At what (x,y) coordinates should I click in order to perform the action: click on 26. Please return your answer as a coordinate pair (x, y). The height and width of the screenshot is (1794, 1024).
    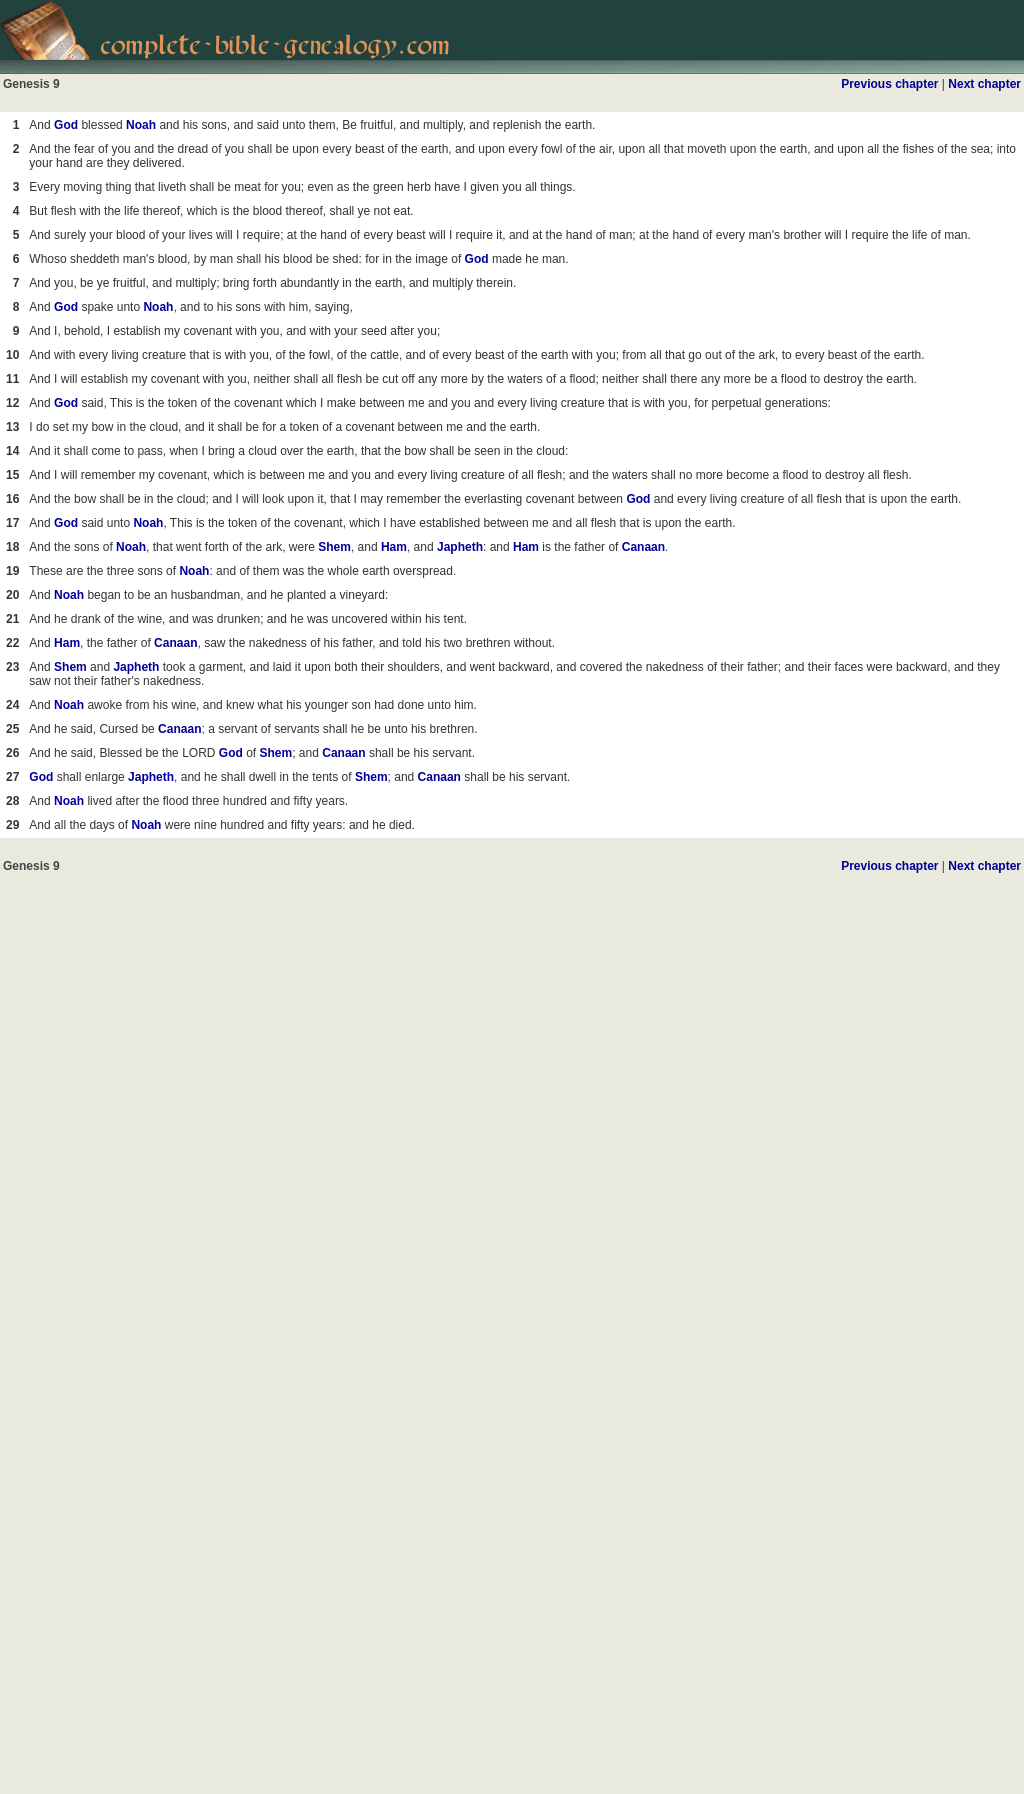
    Looking at the image, I should click on (12, 753).